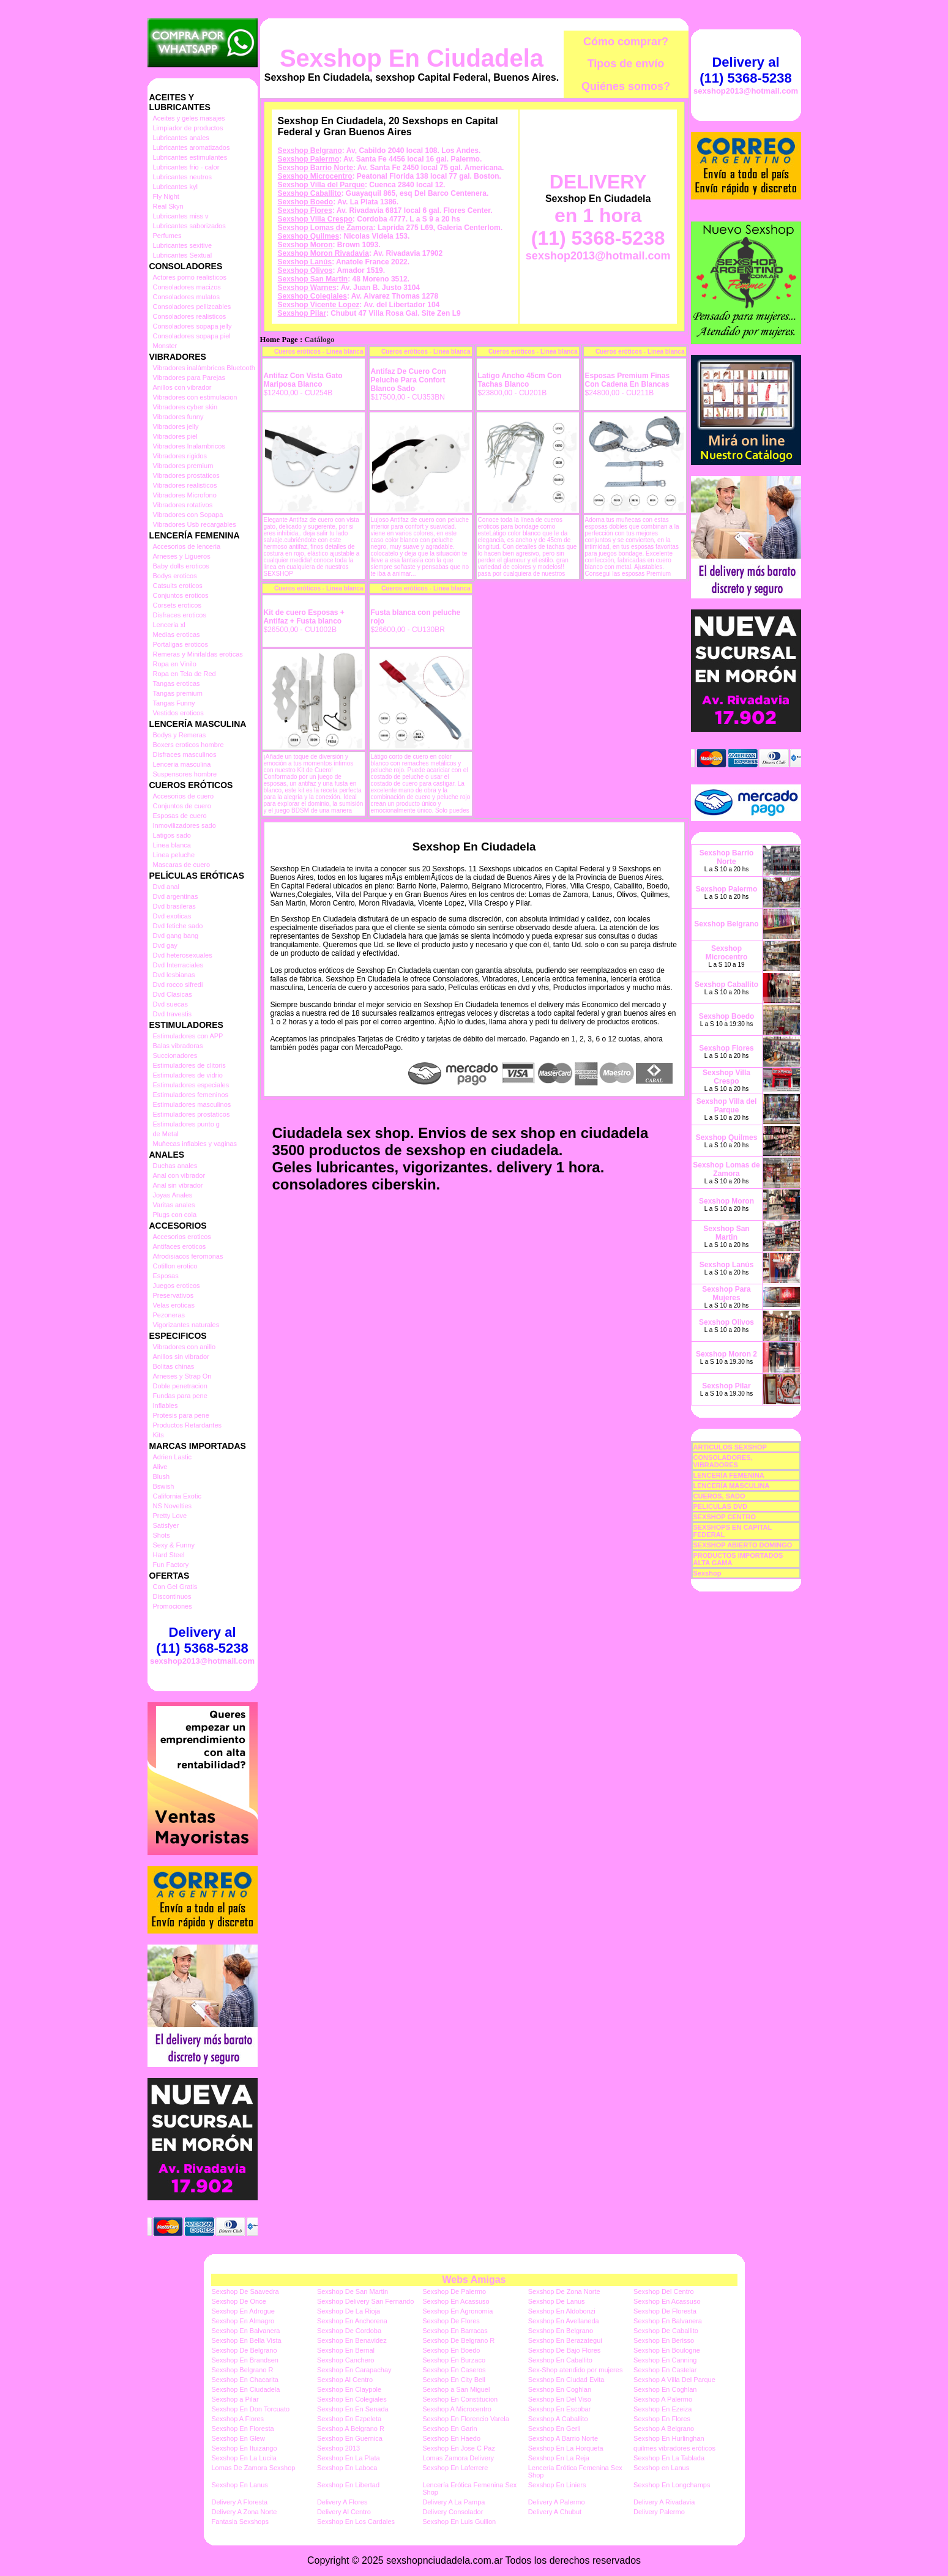 The image size is (948, 2576). Describe the element at coordinates (560, 2330) in the screenshot. I see `Sexshop En Belgrano` at that location.